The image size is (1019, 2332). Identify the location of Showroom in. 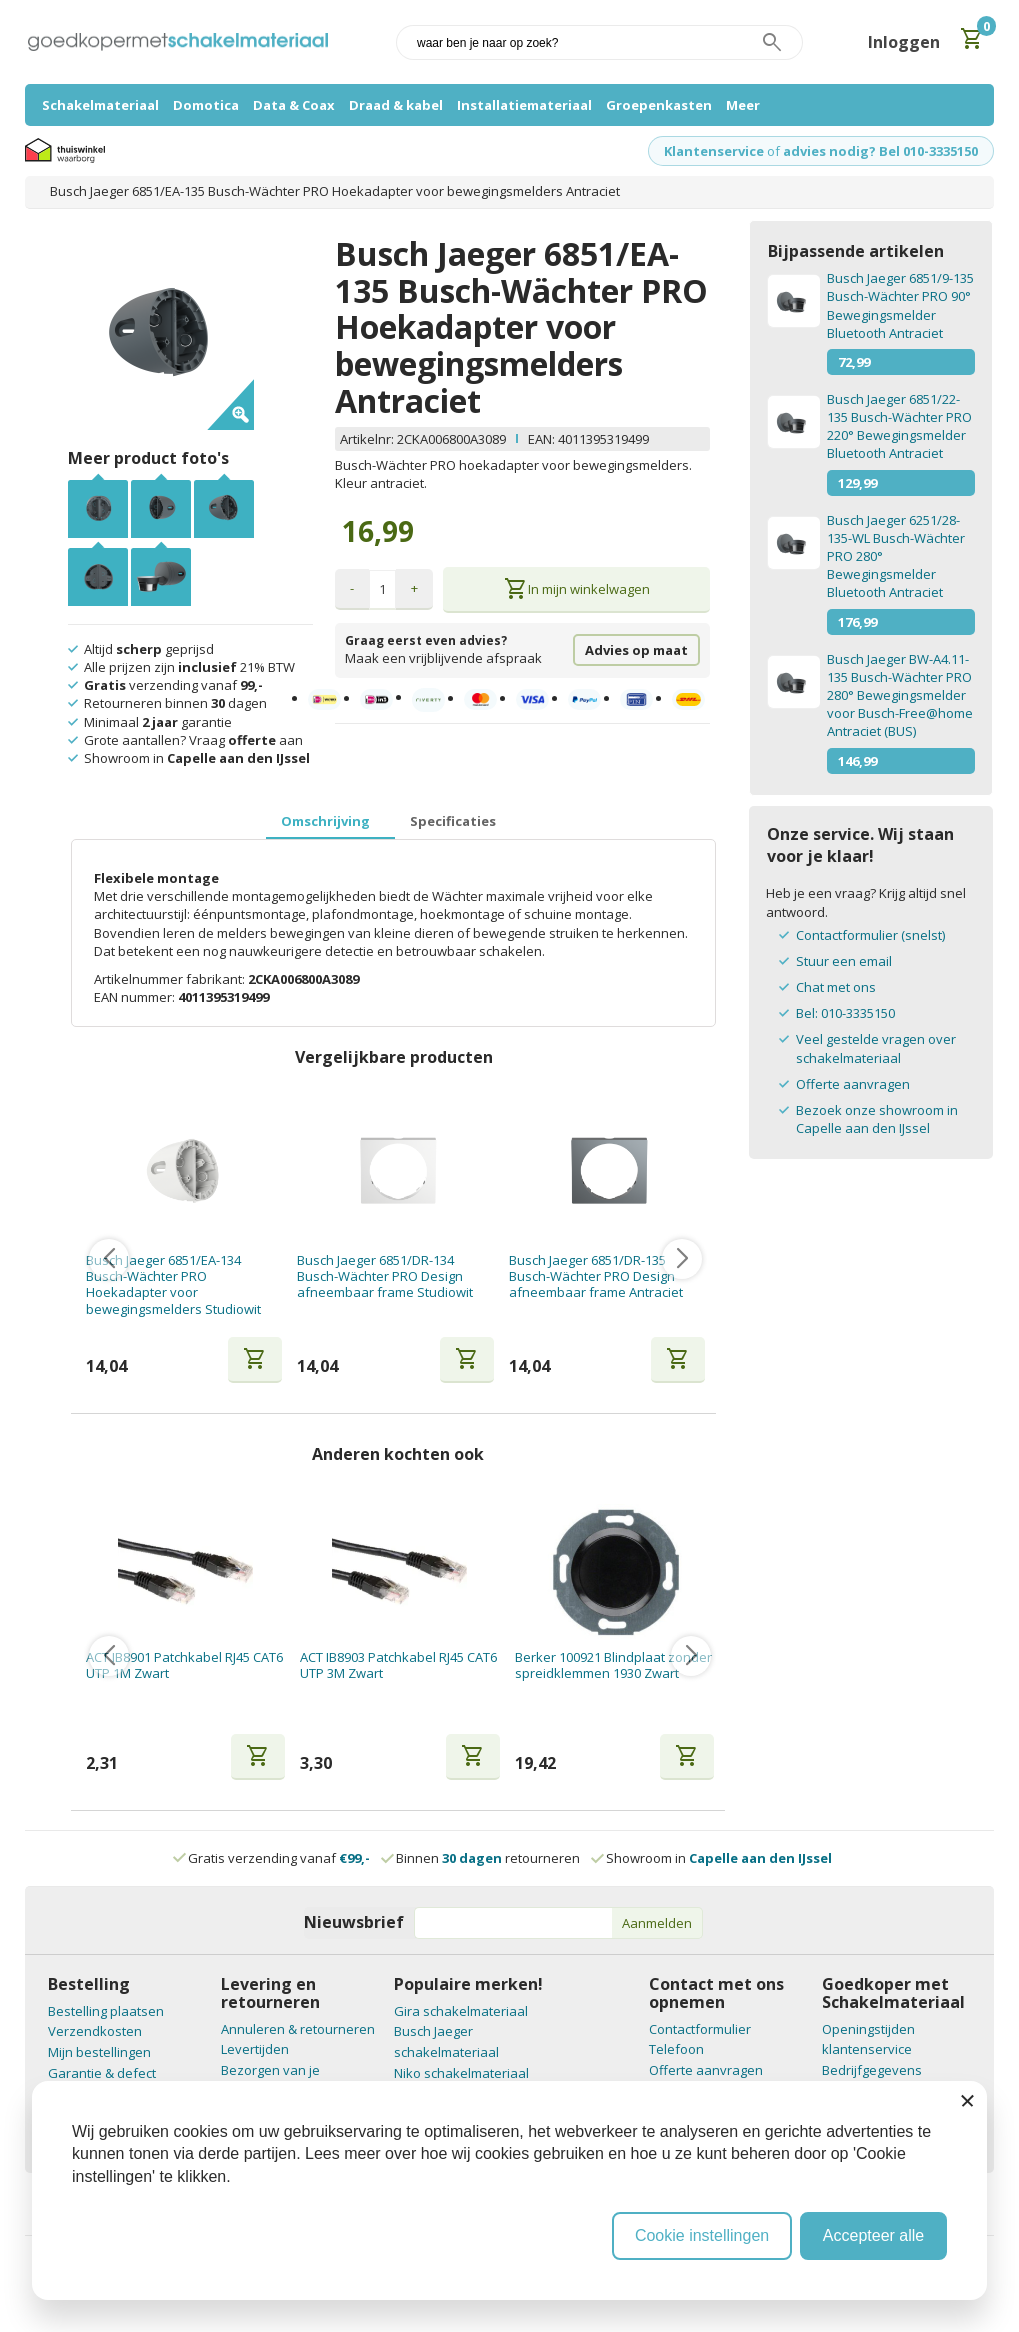
(712, 1858).